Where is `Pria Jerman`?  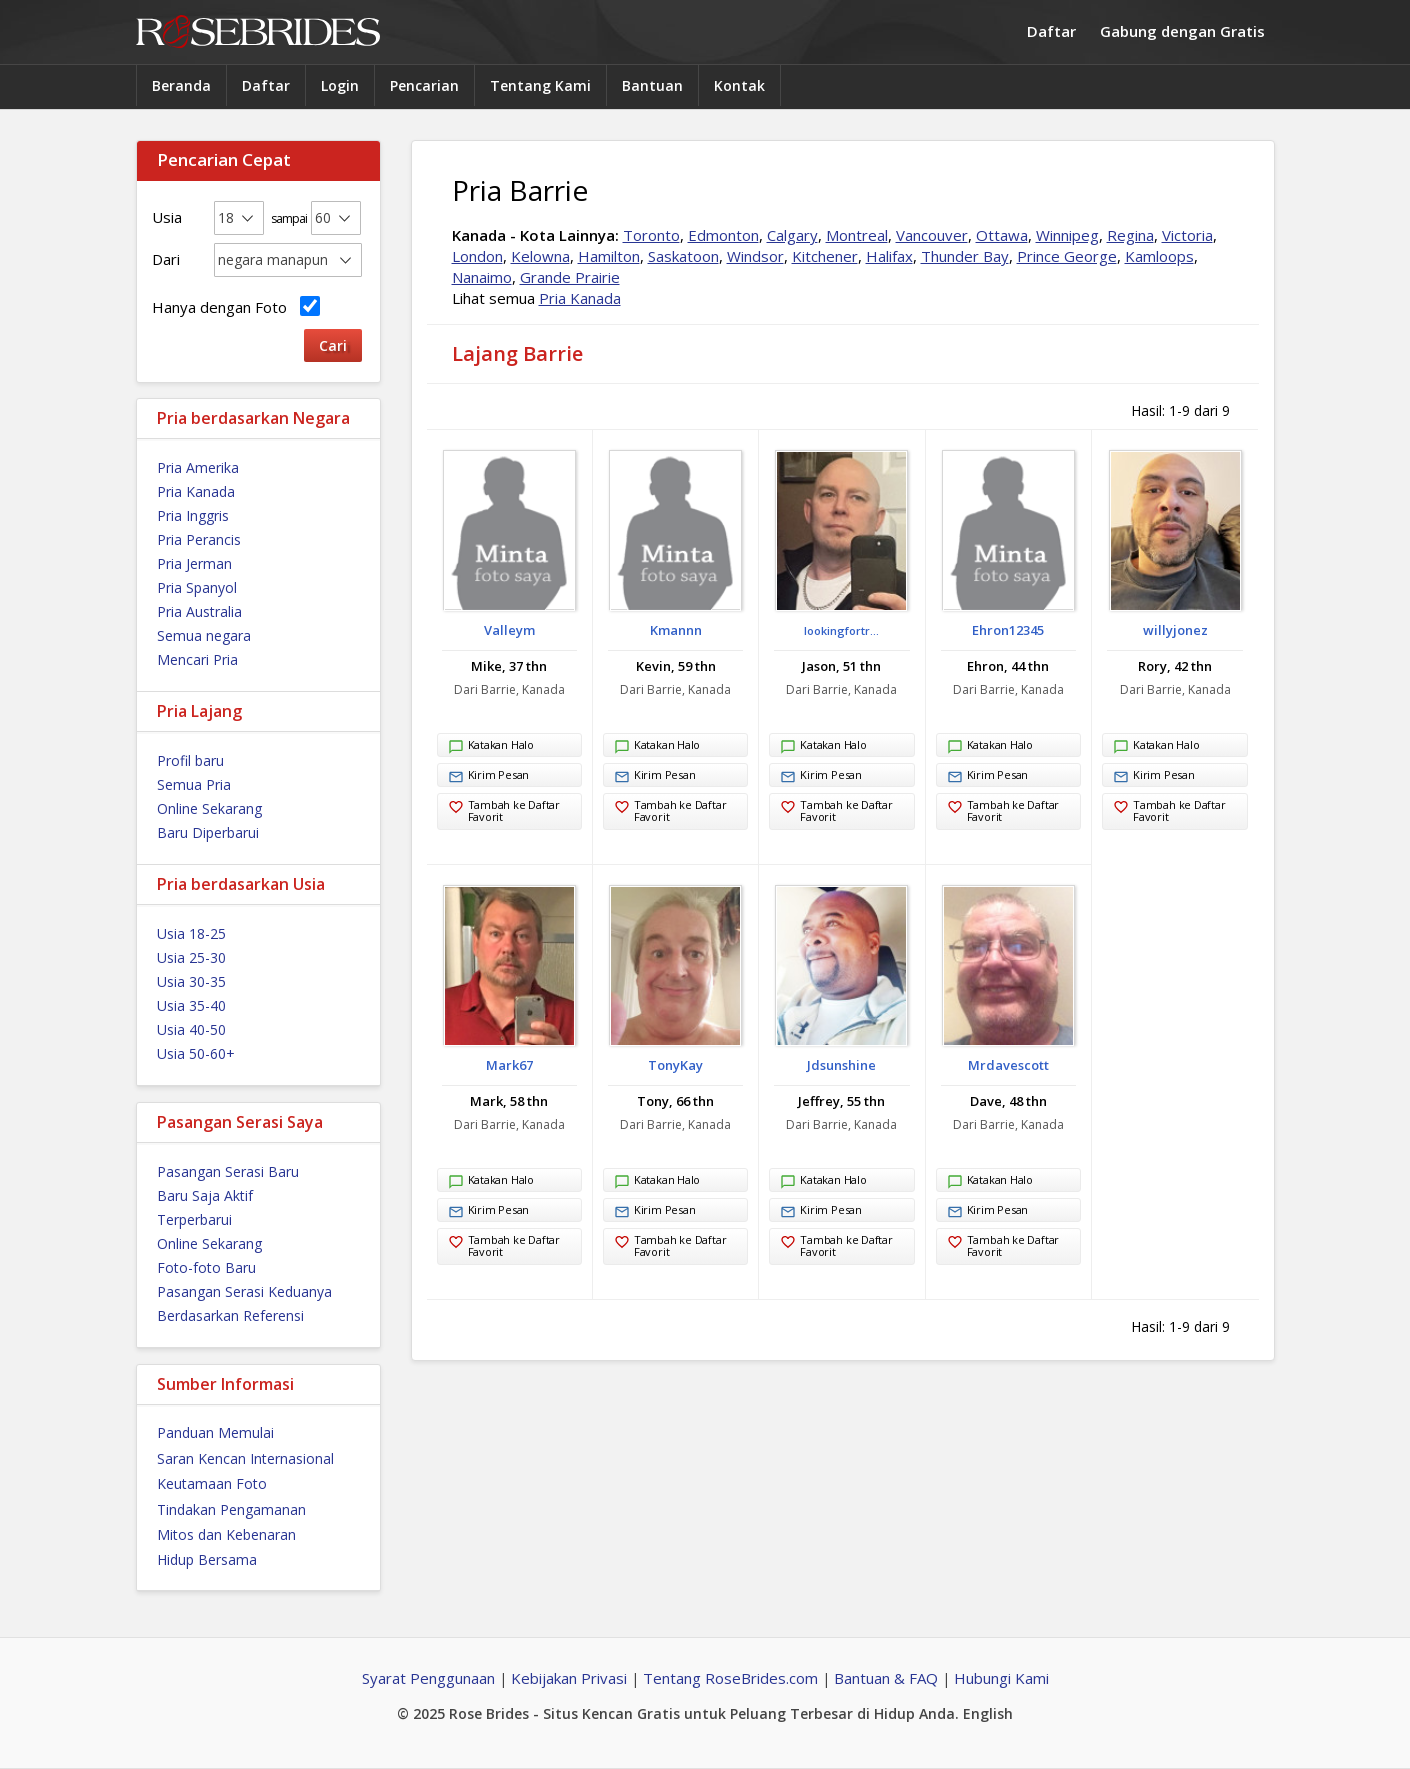 Pria Jerman is located at coordinates (194, 563).